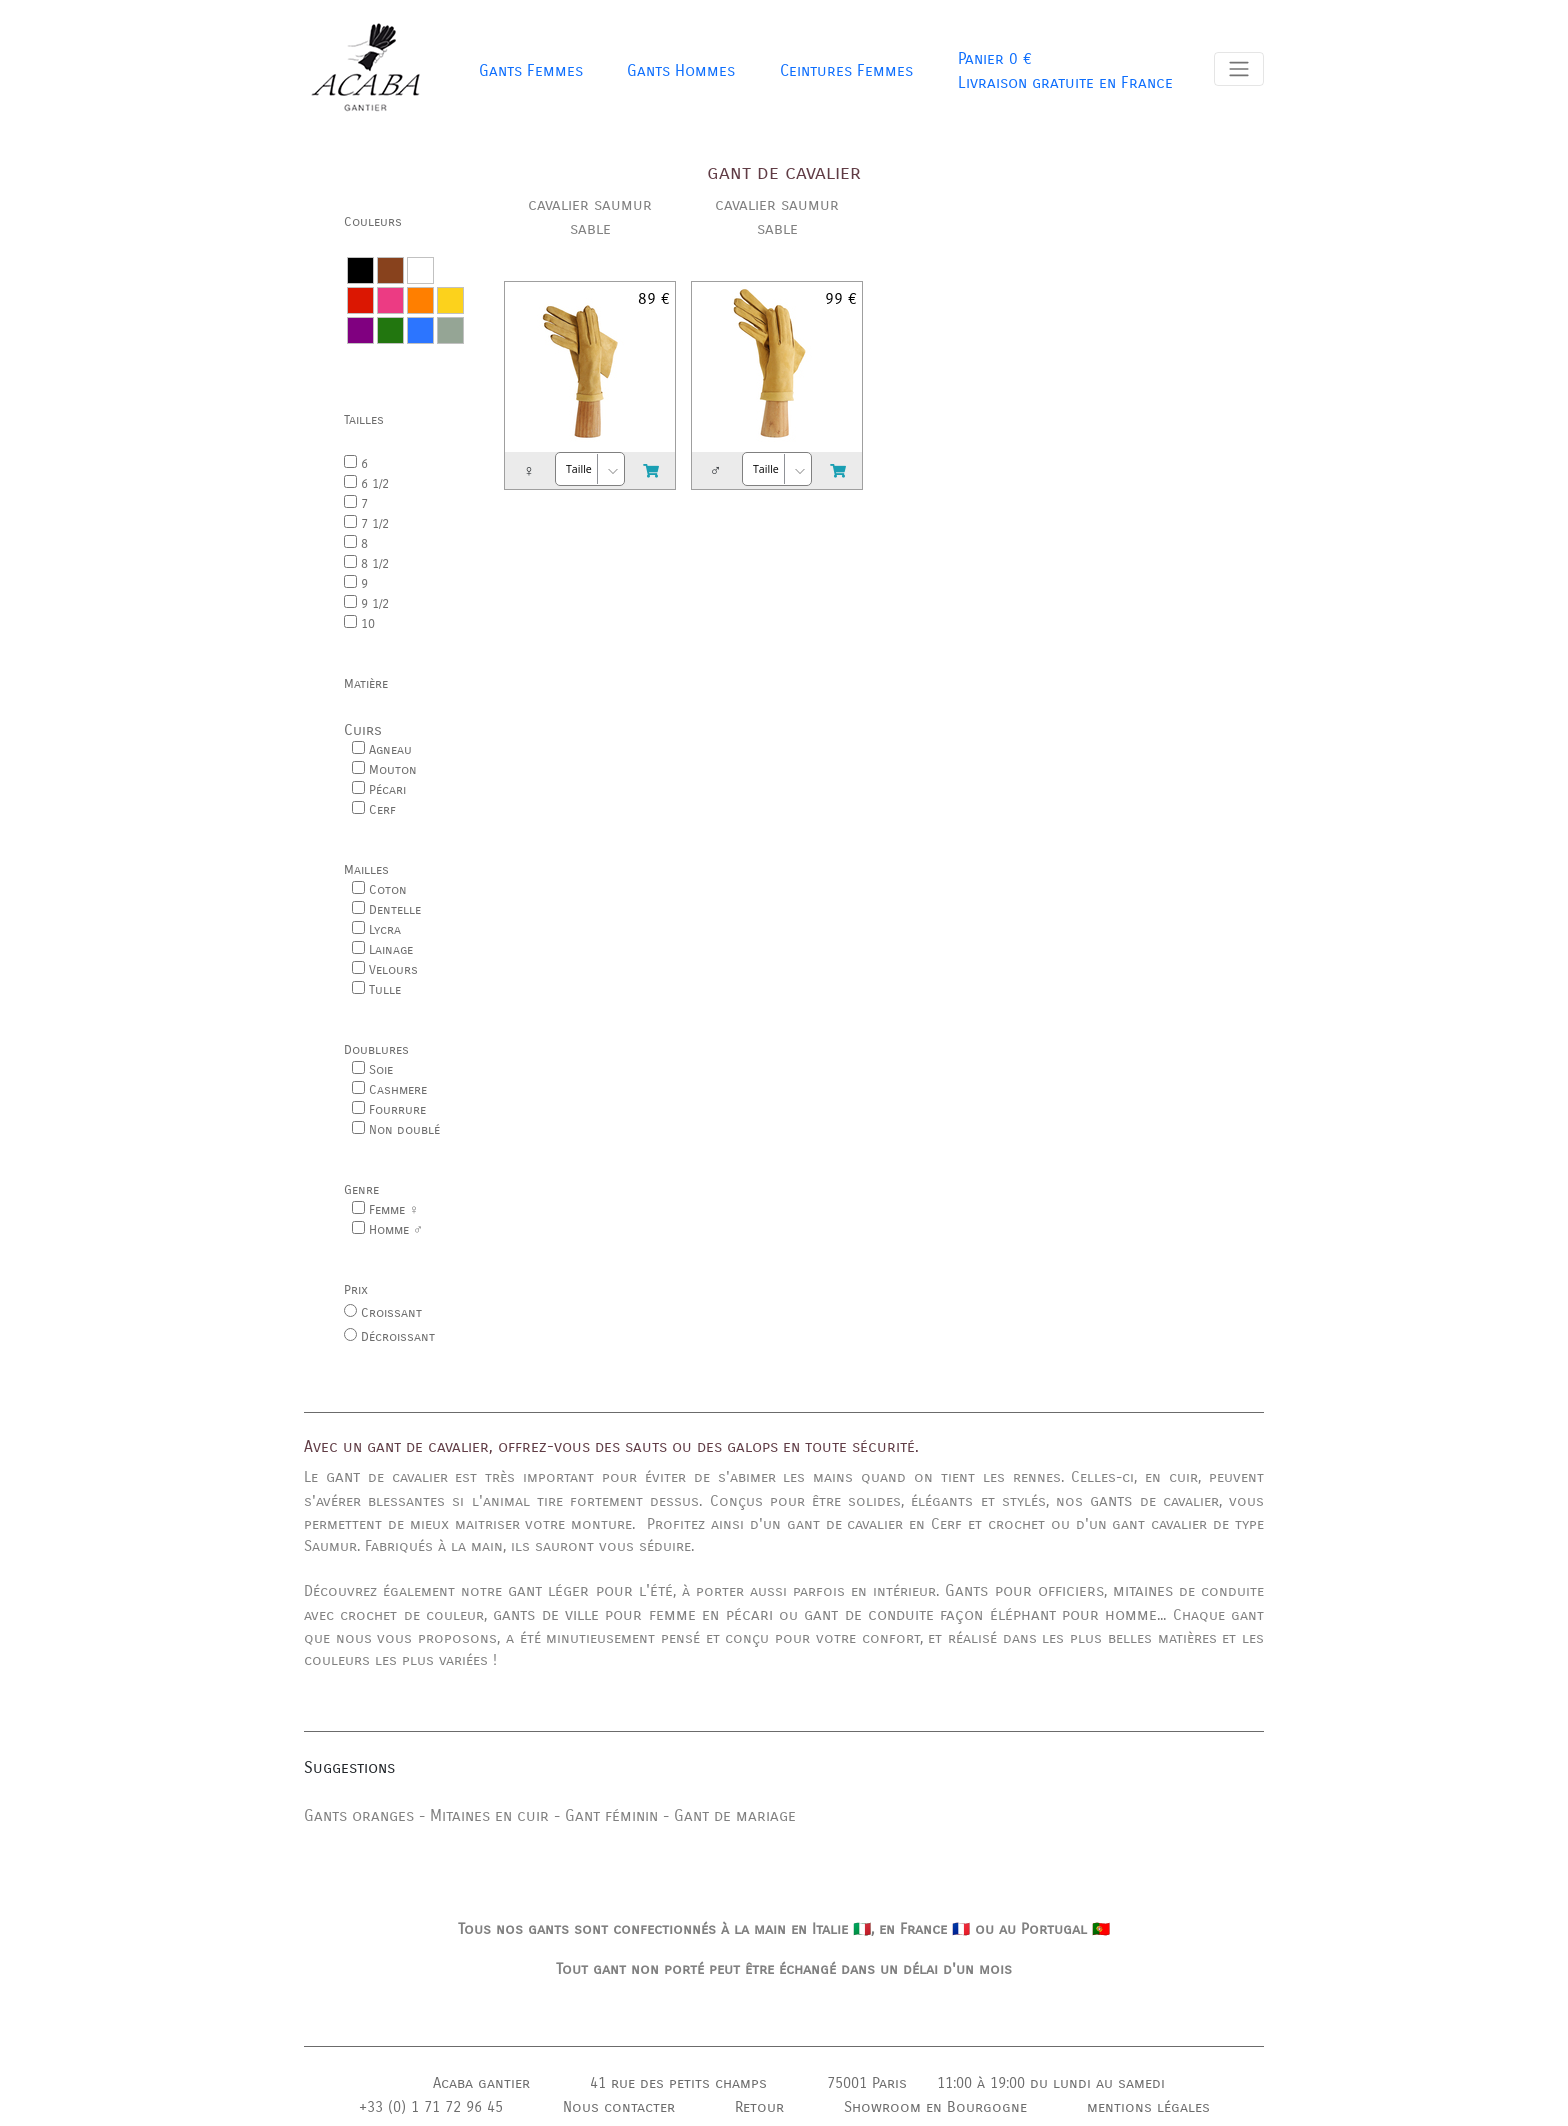 The image size is (1568, 2126). Describe the element at coordinates (481, 2083) in the screenshot. I see `Acaba gantier` at that location.